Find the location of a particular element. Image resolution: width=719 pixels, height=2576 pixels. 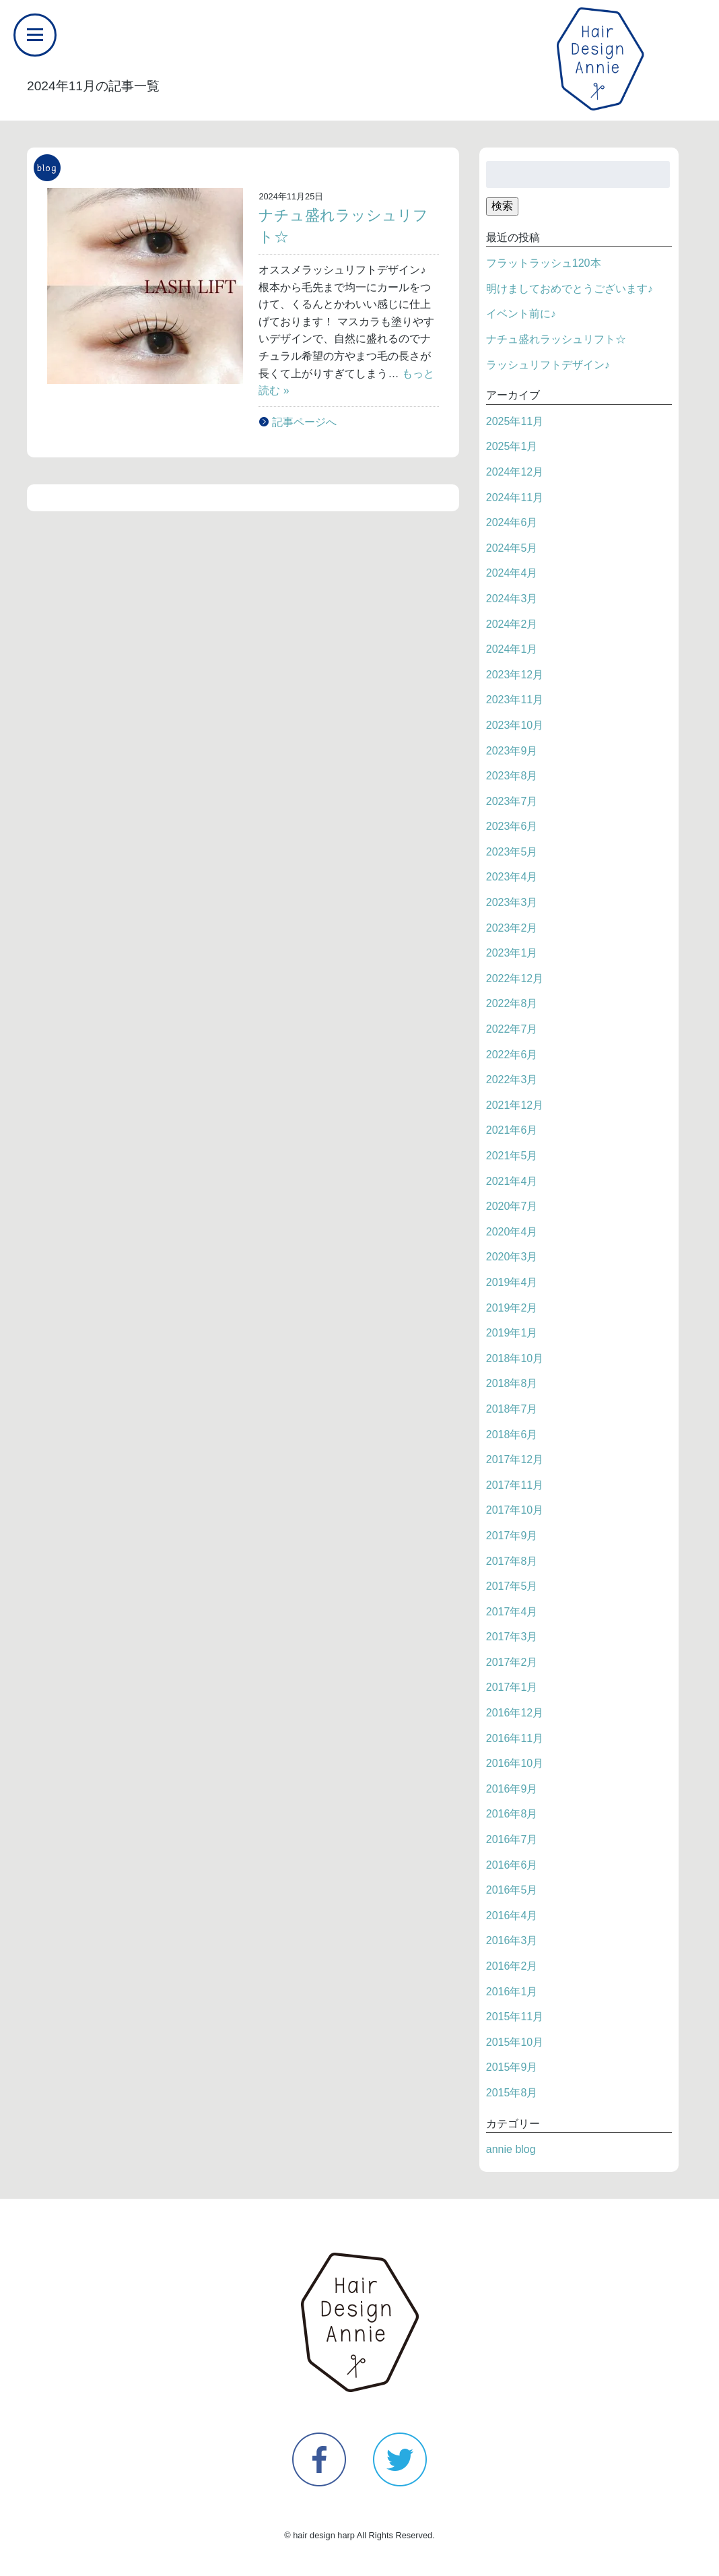

2024年3月 is located at coordinates (512, 598).